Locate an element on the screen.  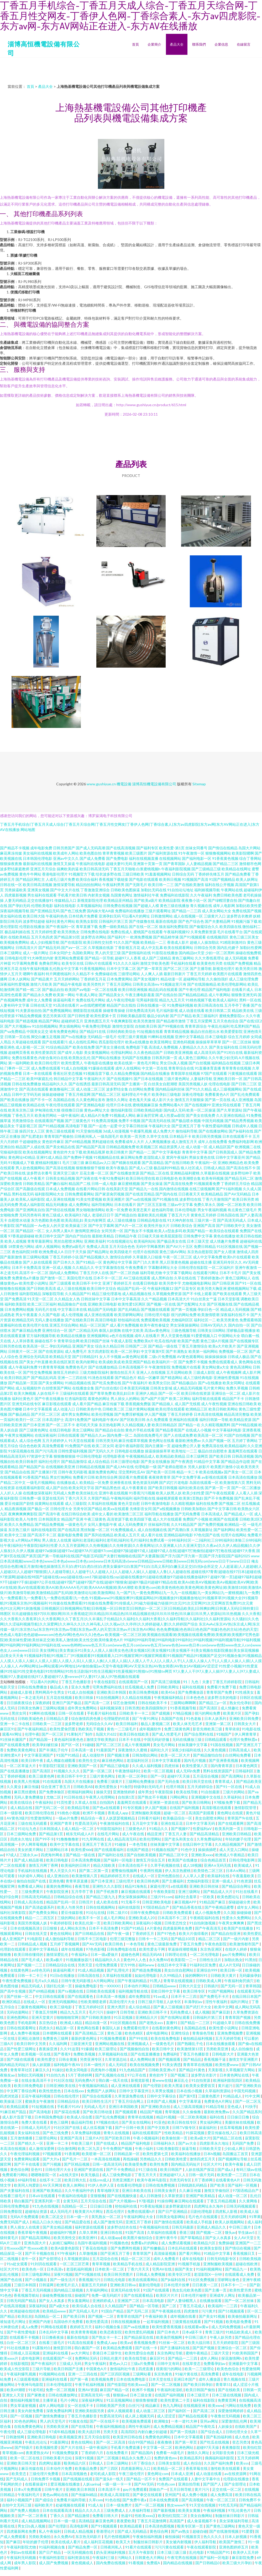
91自拍视频网站 is located at coordinates (45, 1026).